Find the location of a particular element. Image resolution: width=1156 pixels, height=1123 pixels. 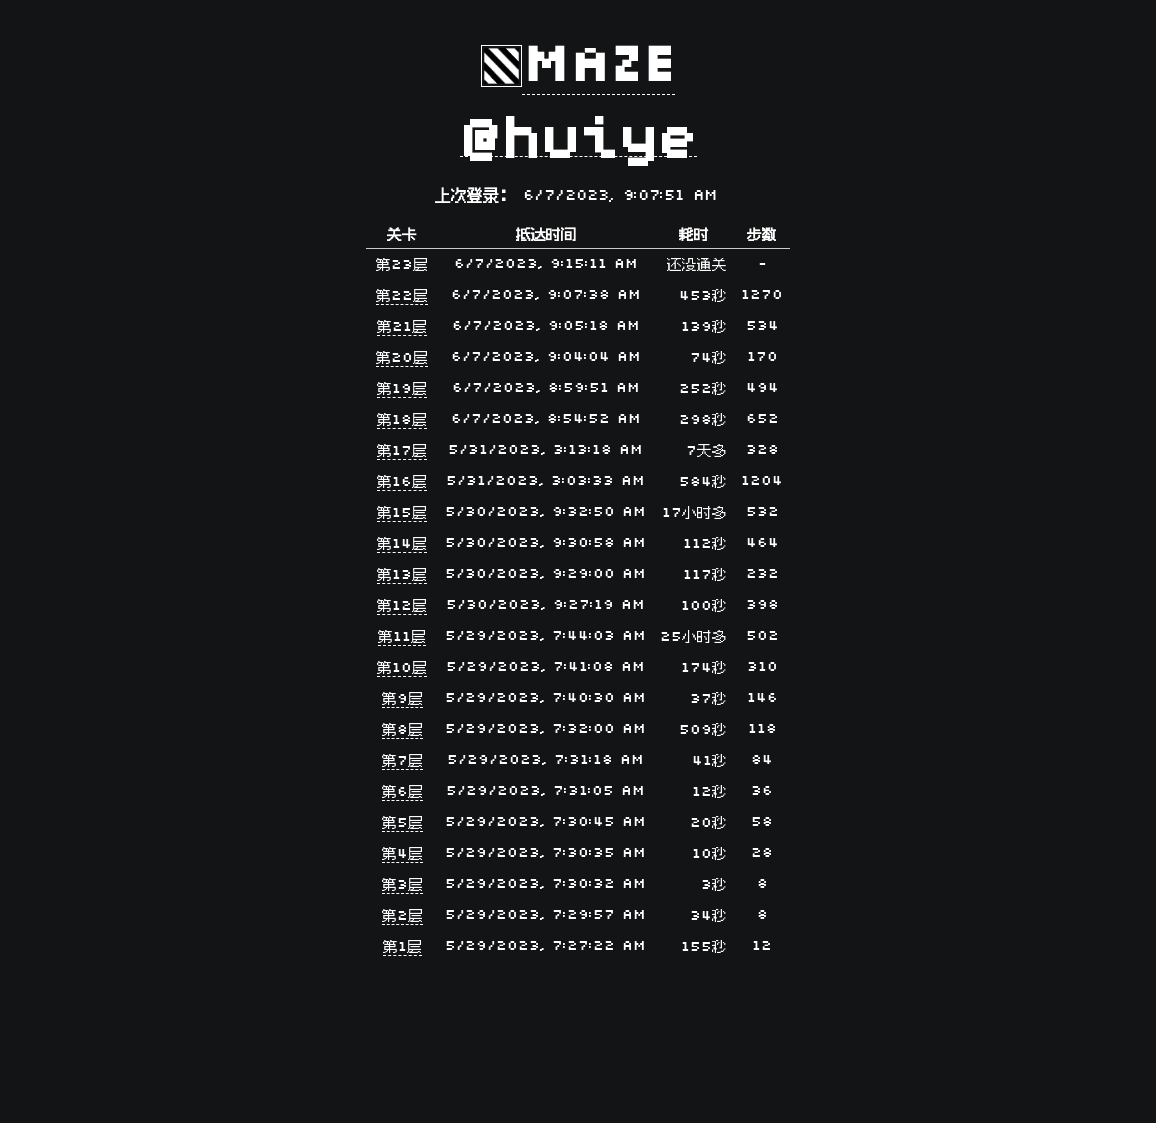

第4层 is located at coordinates (402, 854).